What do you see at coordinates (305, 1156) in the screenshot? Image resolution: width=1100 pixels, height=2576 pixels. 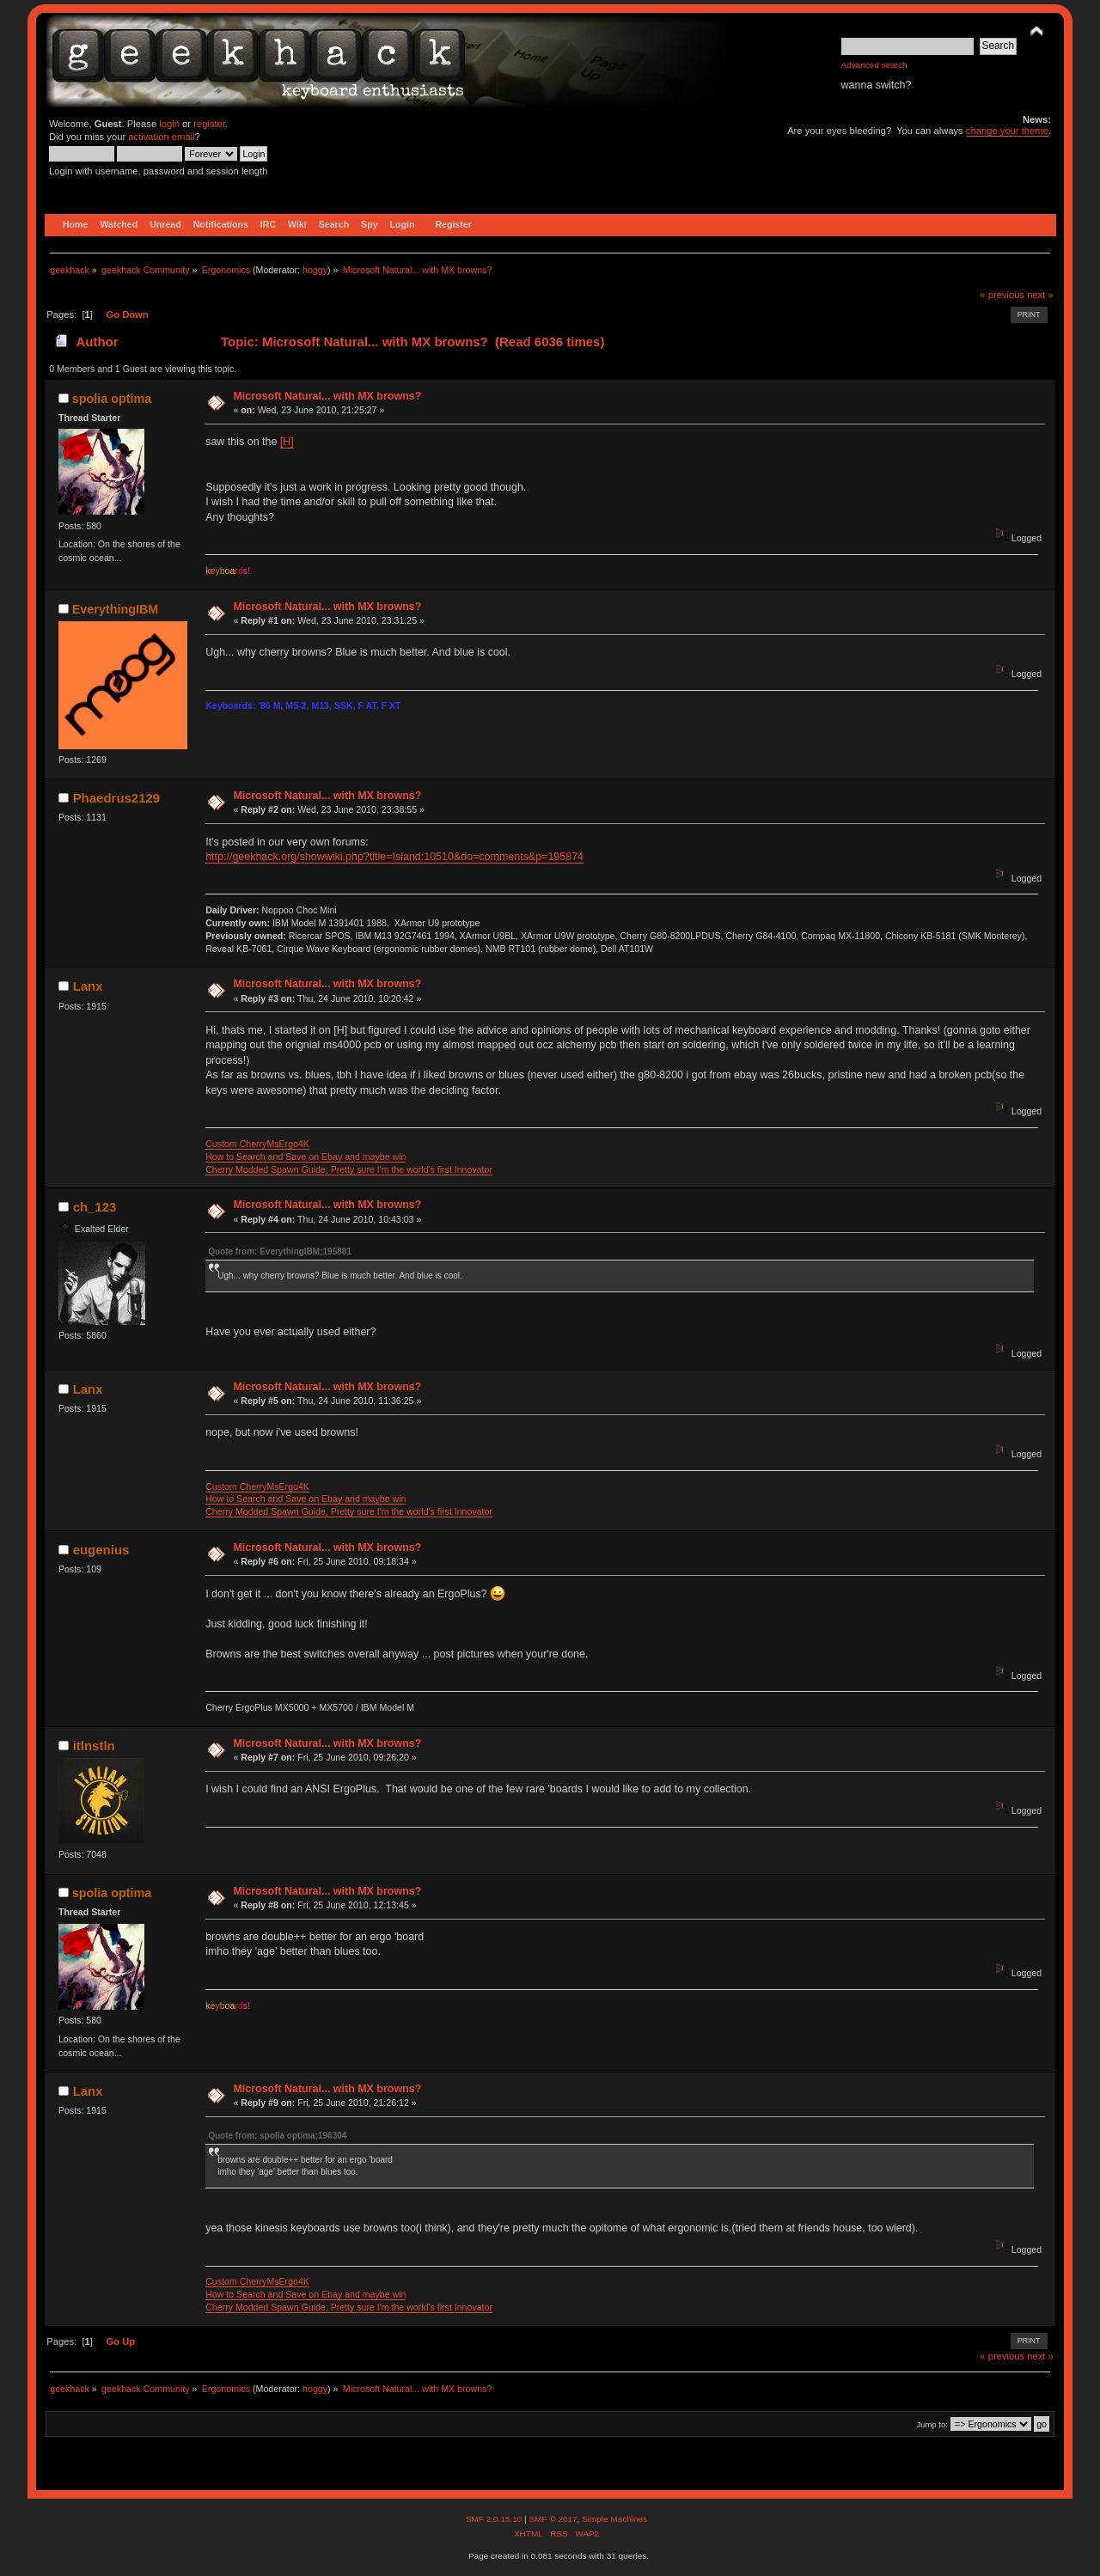 I see `How to Search and Save on Ebay and maybe win` at bounding box center [305, 1156].